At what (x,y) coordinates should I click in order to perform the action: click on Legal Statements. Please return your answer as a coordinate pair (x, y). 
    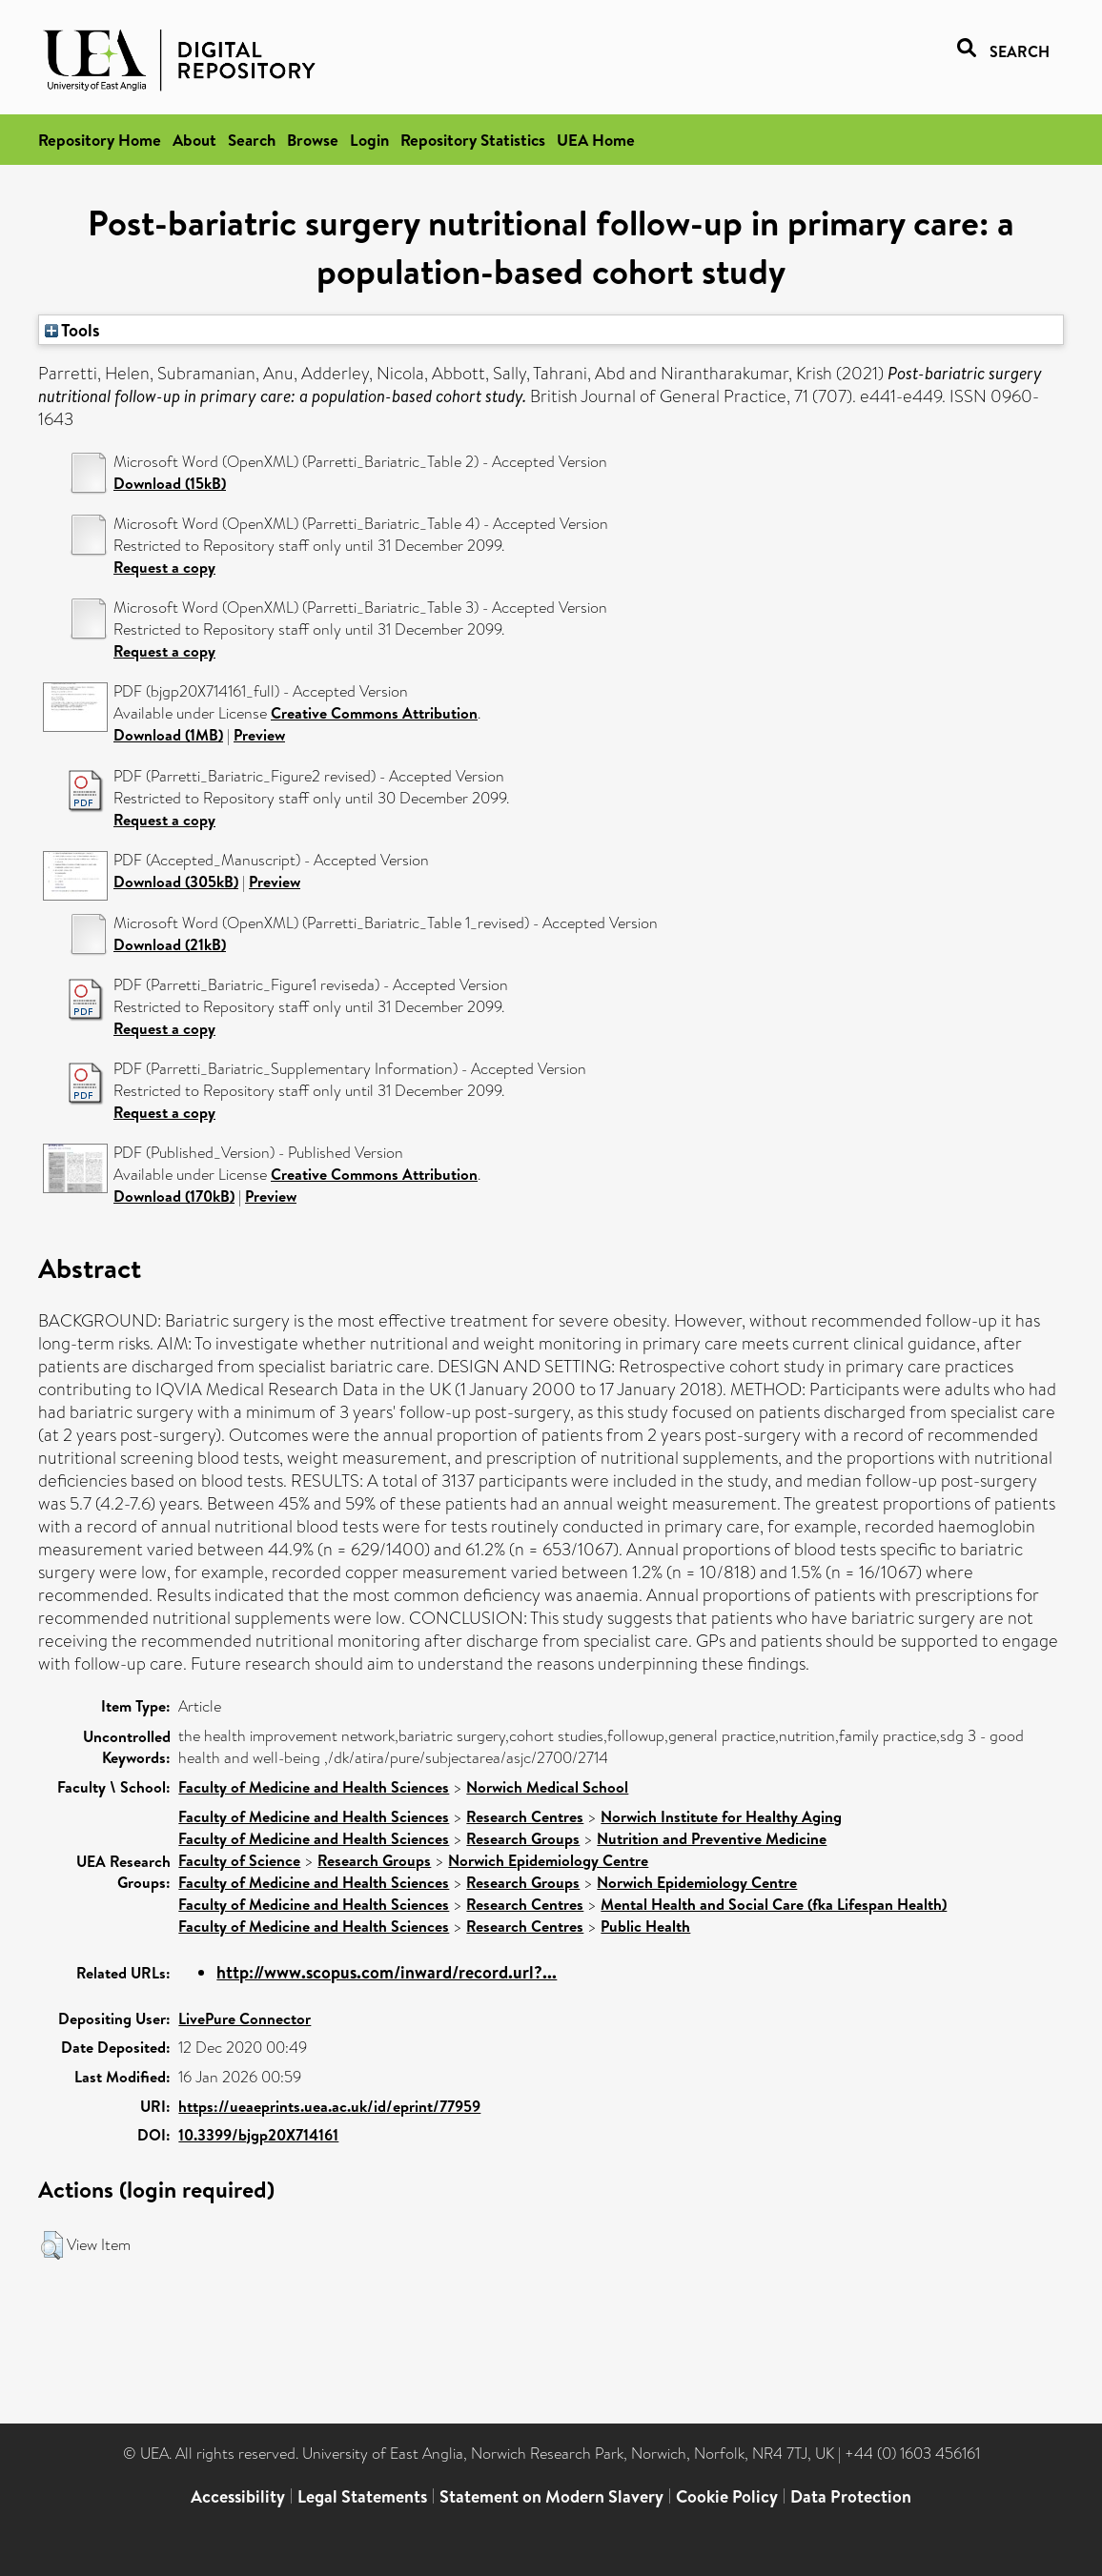
    Looking at the image, I should click on (362, 2496).